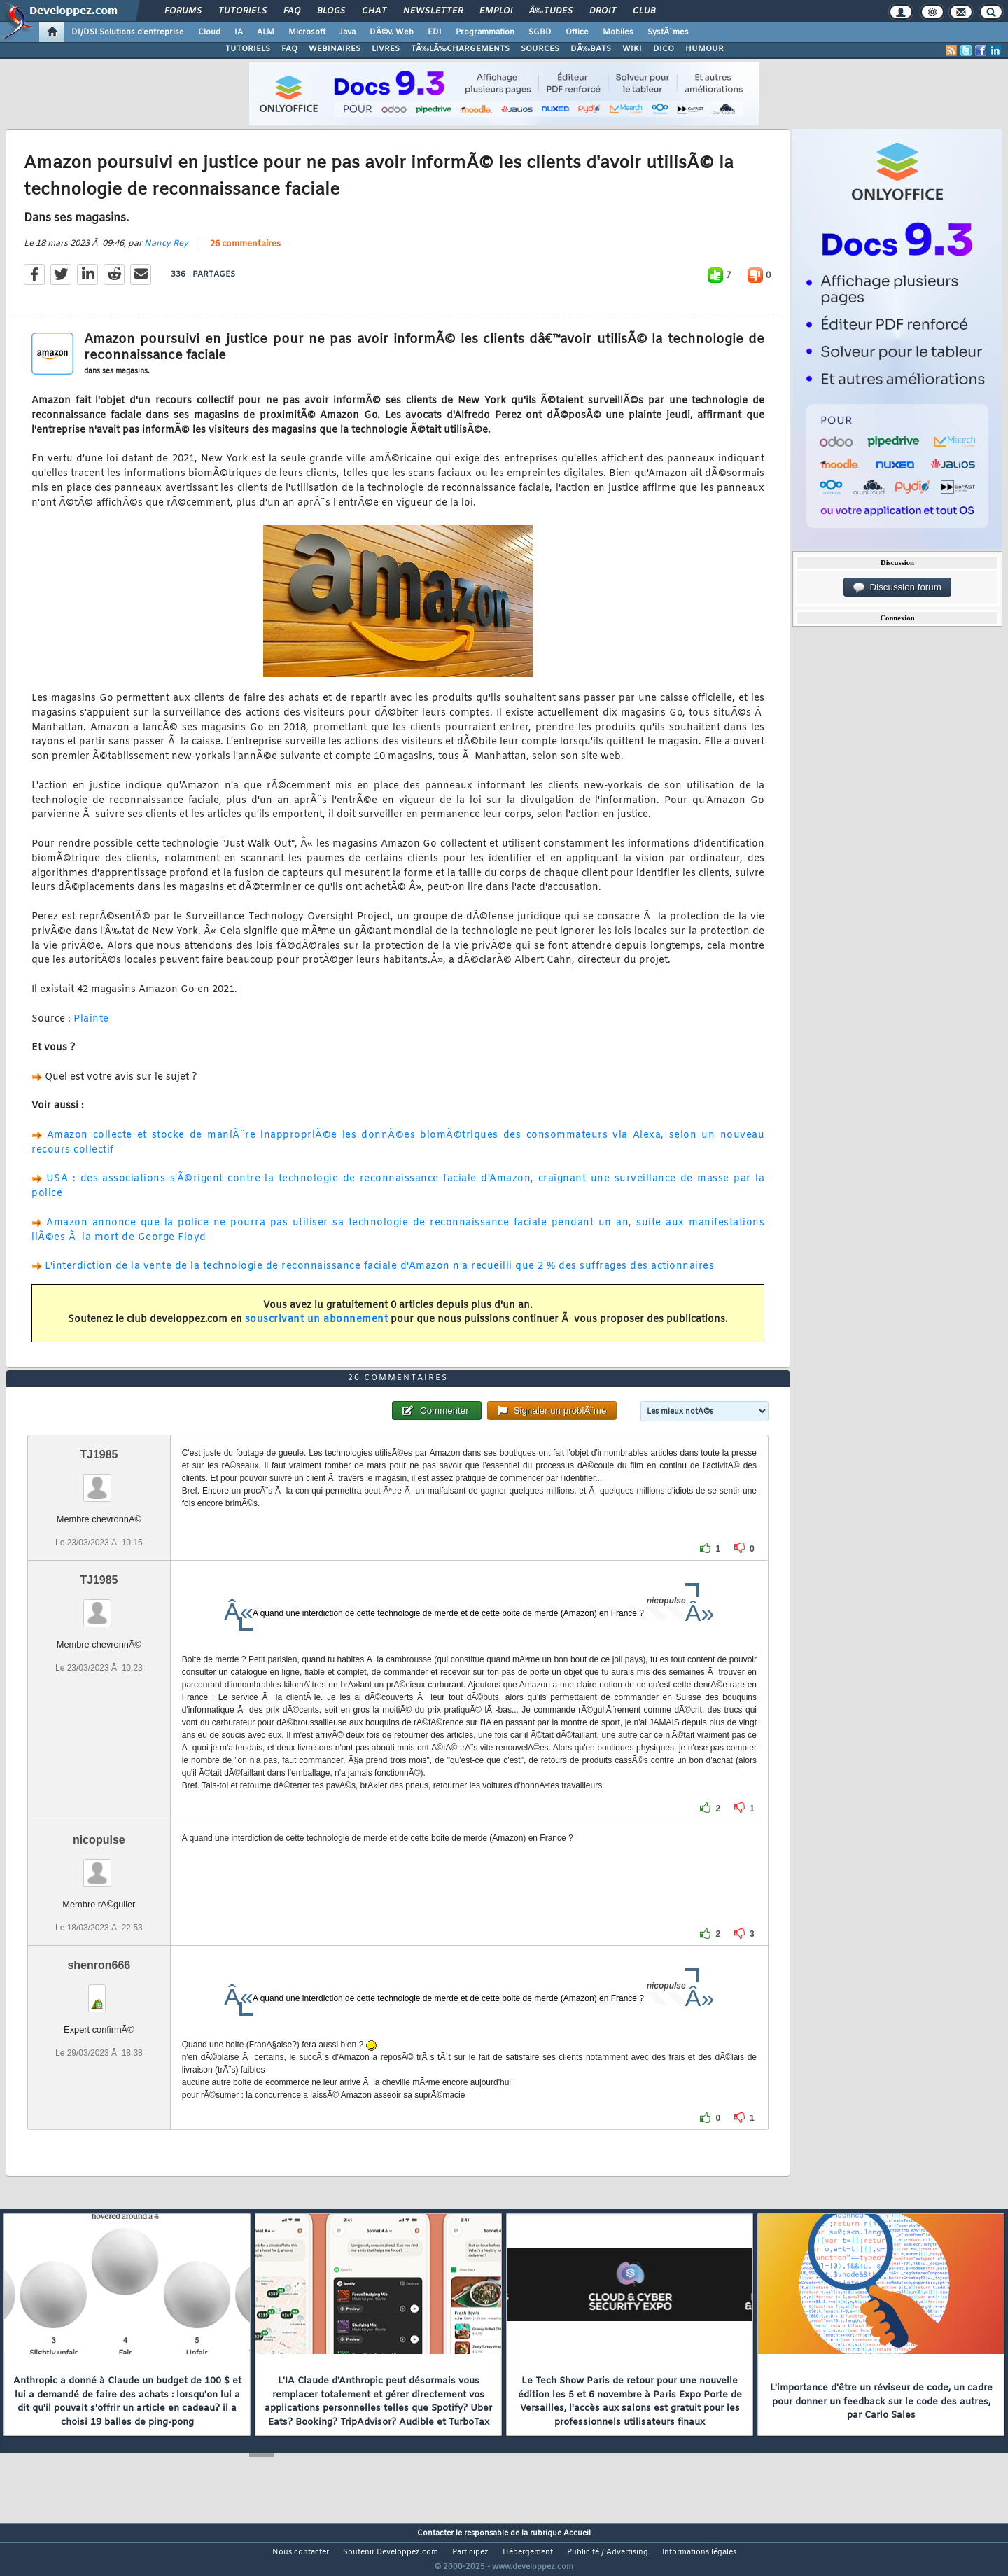 The width and height of the screenshot is (1008, 2576). I want to click on Ã‰tudes, so click(551, 11).